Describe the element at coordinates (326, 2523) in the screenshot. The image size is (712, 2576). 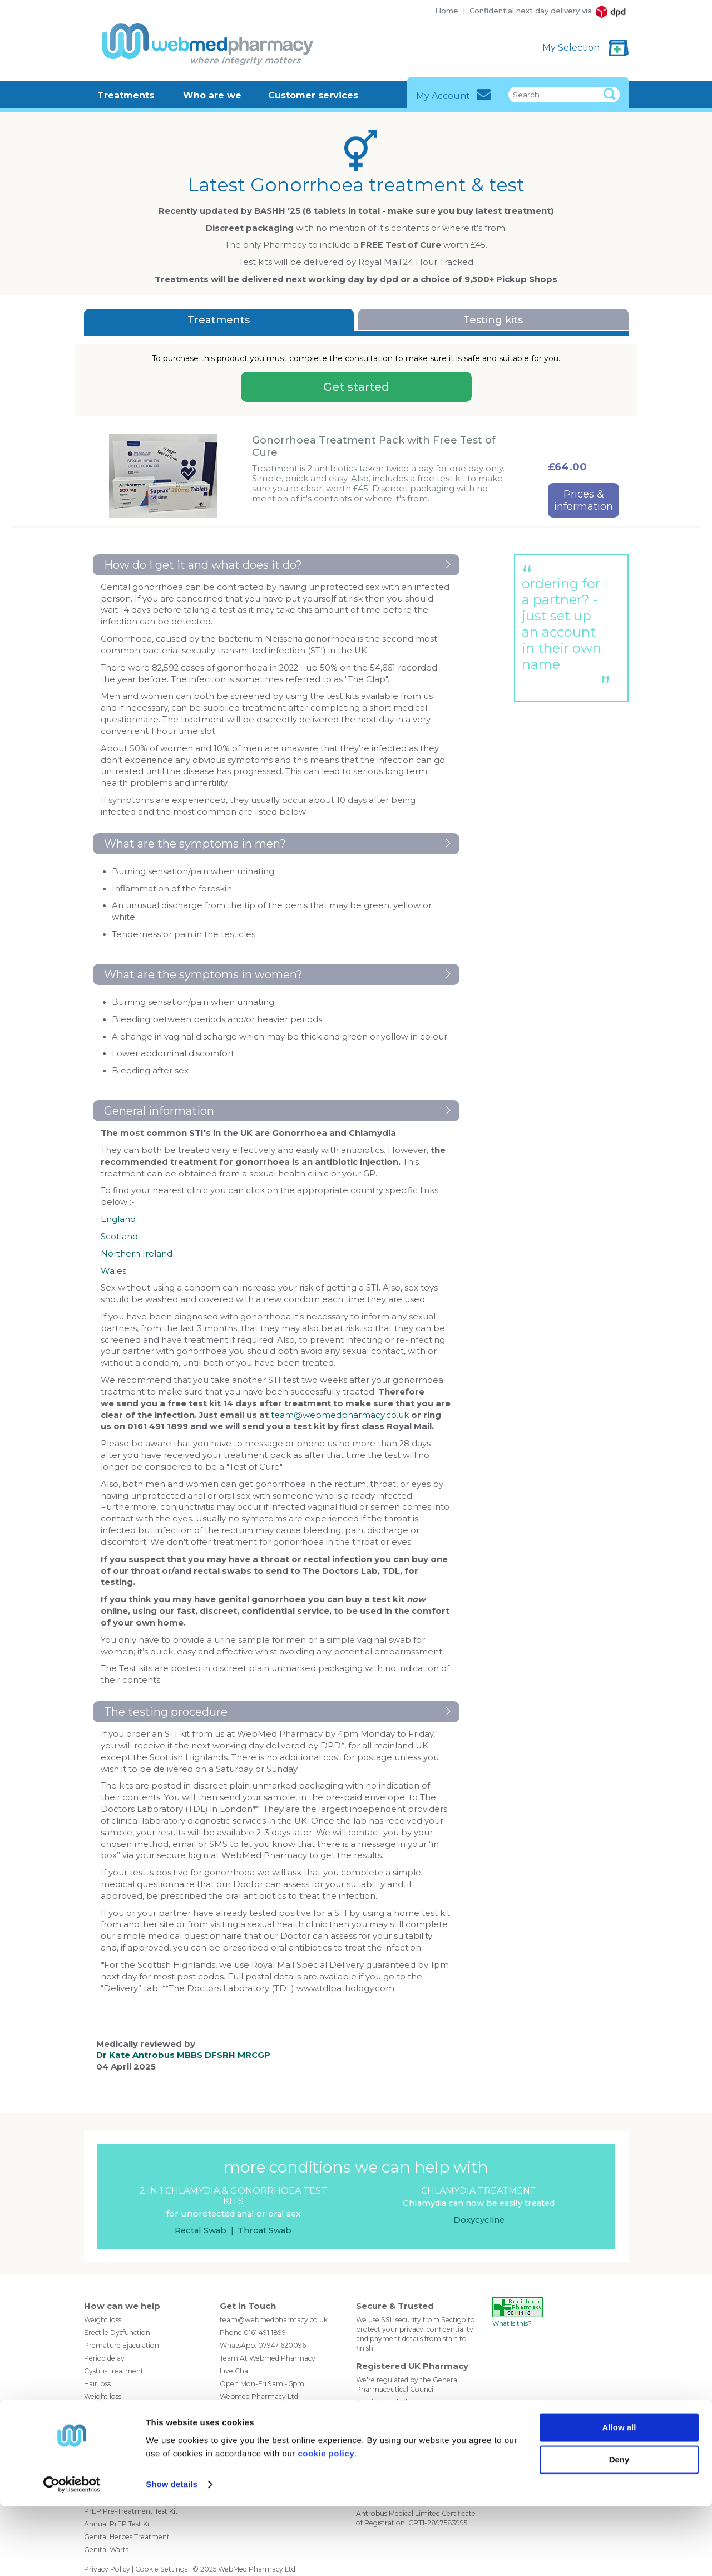
I see `cookie policy` at that location.